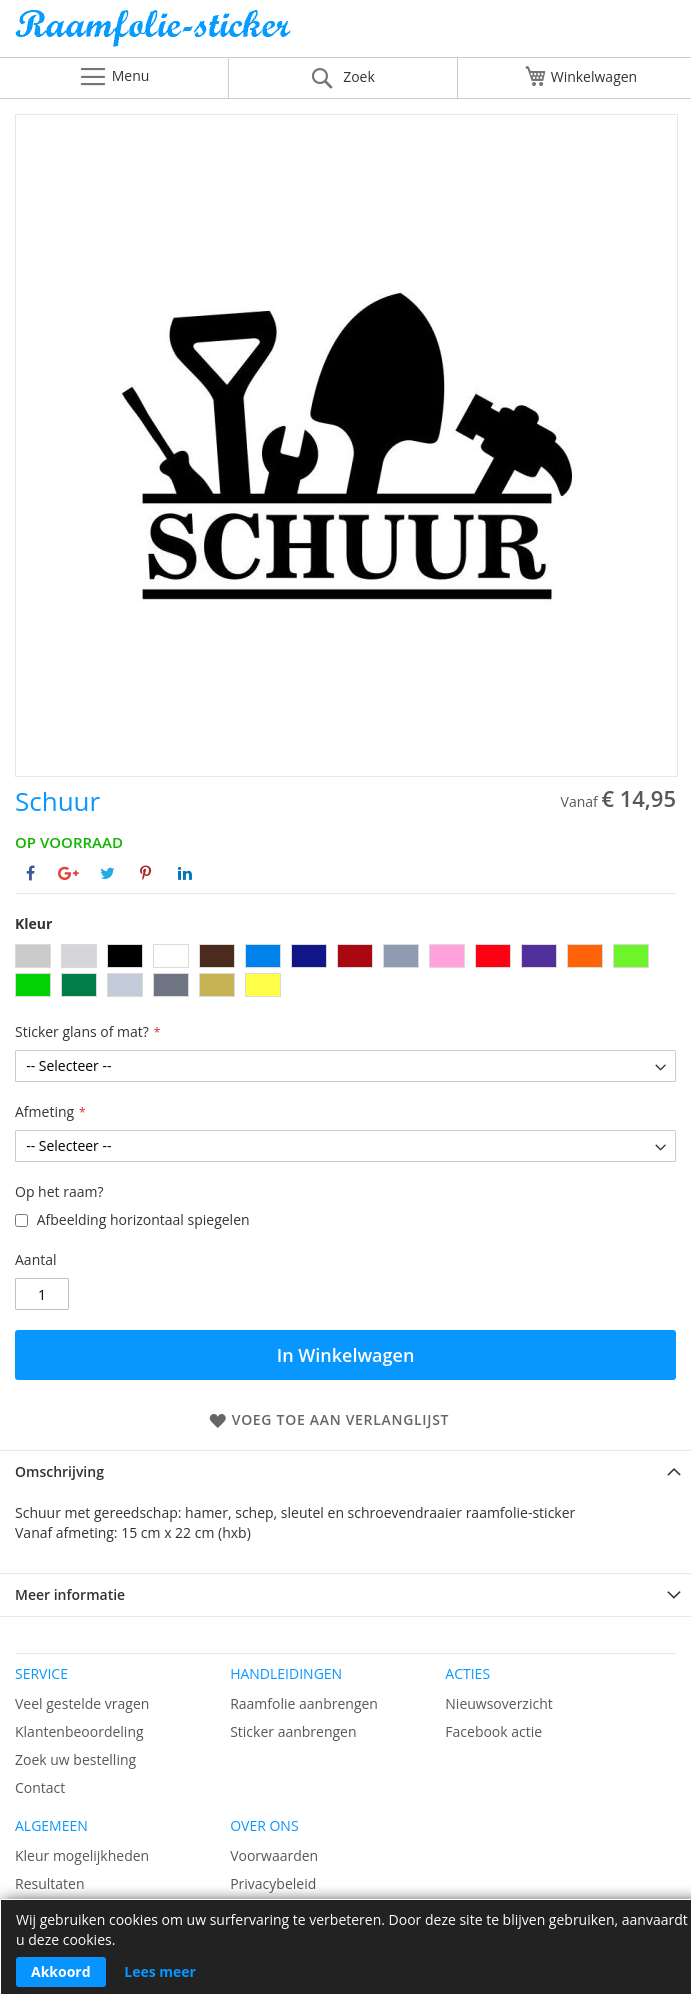  What do you see at coordinates (345, 973) in the screenshot?
I see `[listbox]` at bounding box center [345, 973].